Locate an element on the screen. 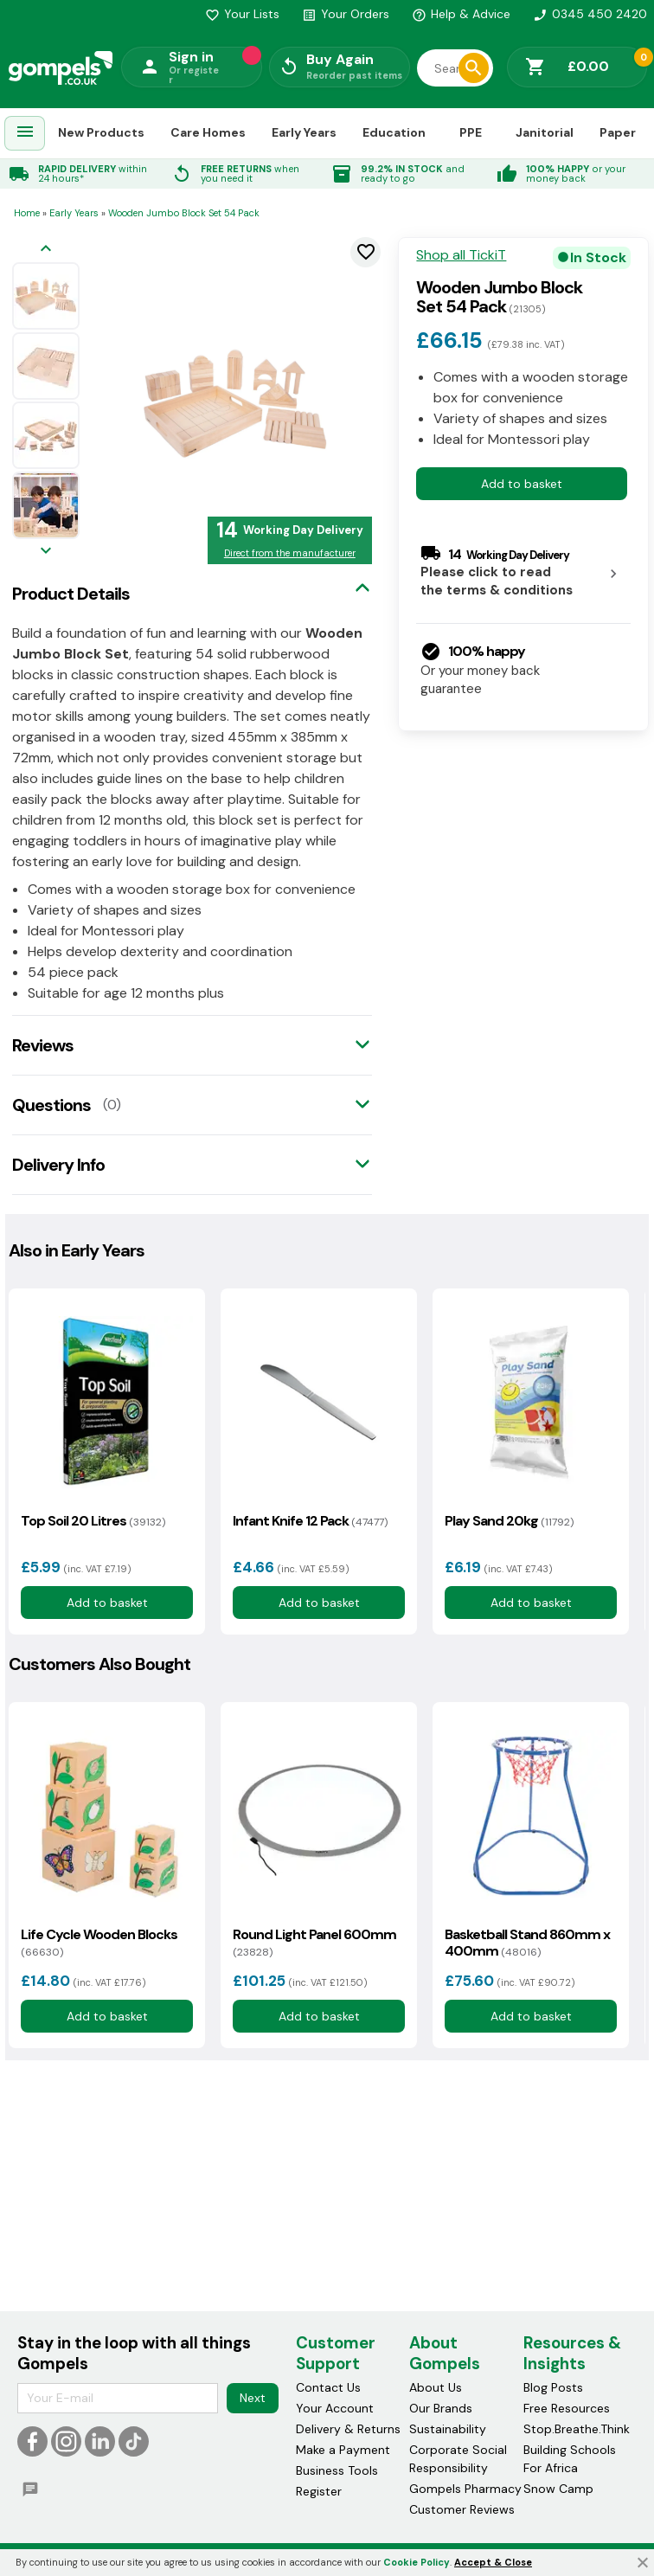  Blog Posts is located at coordinates (553, 2387).